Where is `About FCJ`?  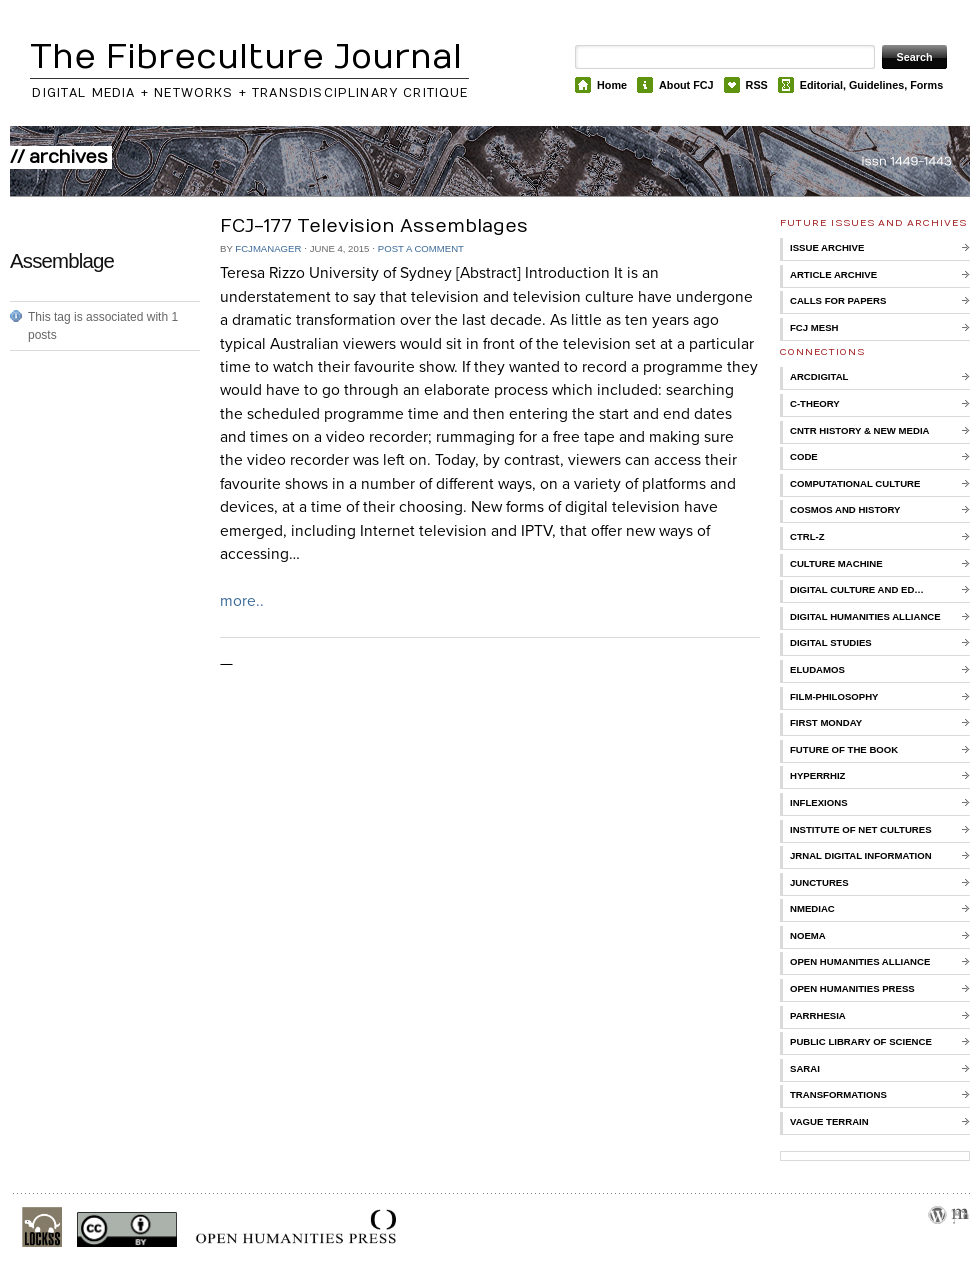 About FCJ is located at coordinates (686, 85).